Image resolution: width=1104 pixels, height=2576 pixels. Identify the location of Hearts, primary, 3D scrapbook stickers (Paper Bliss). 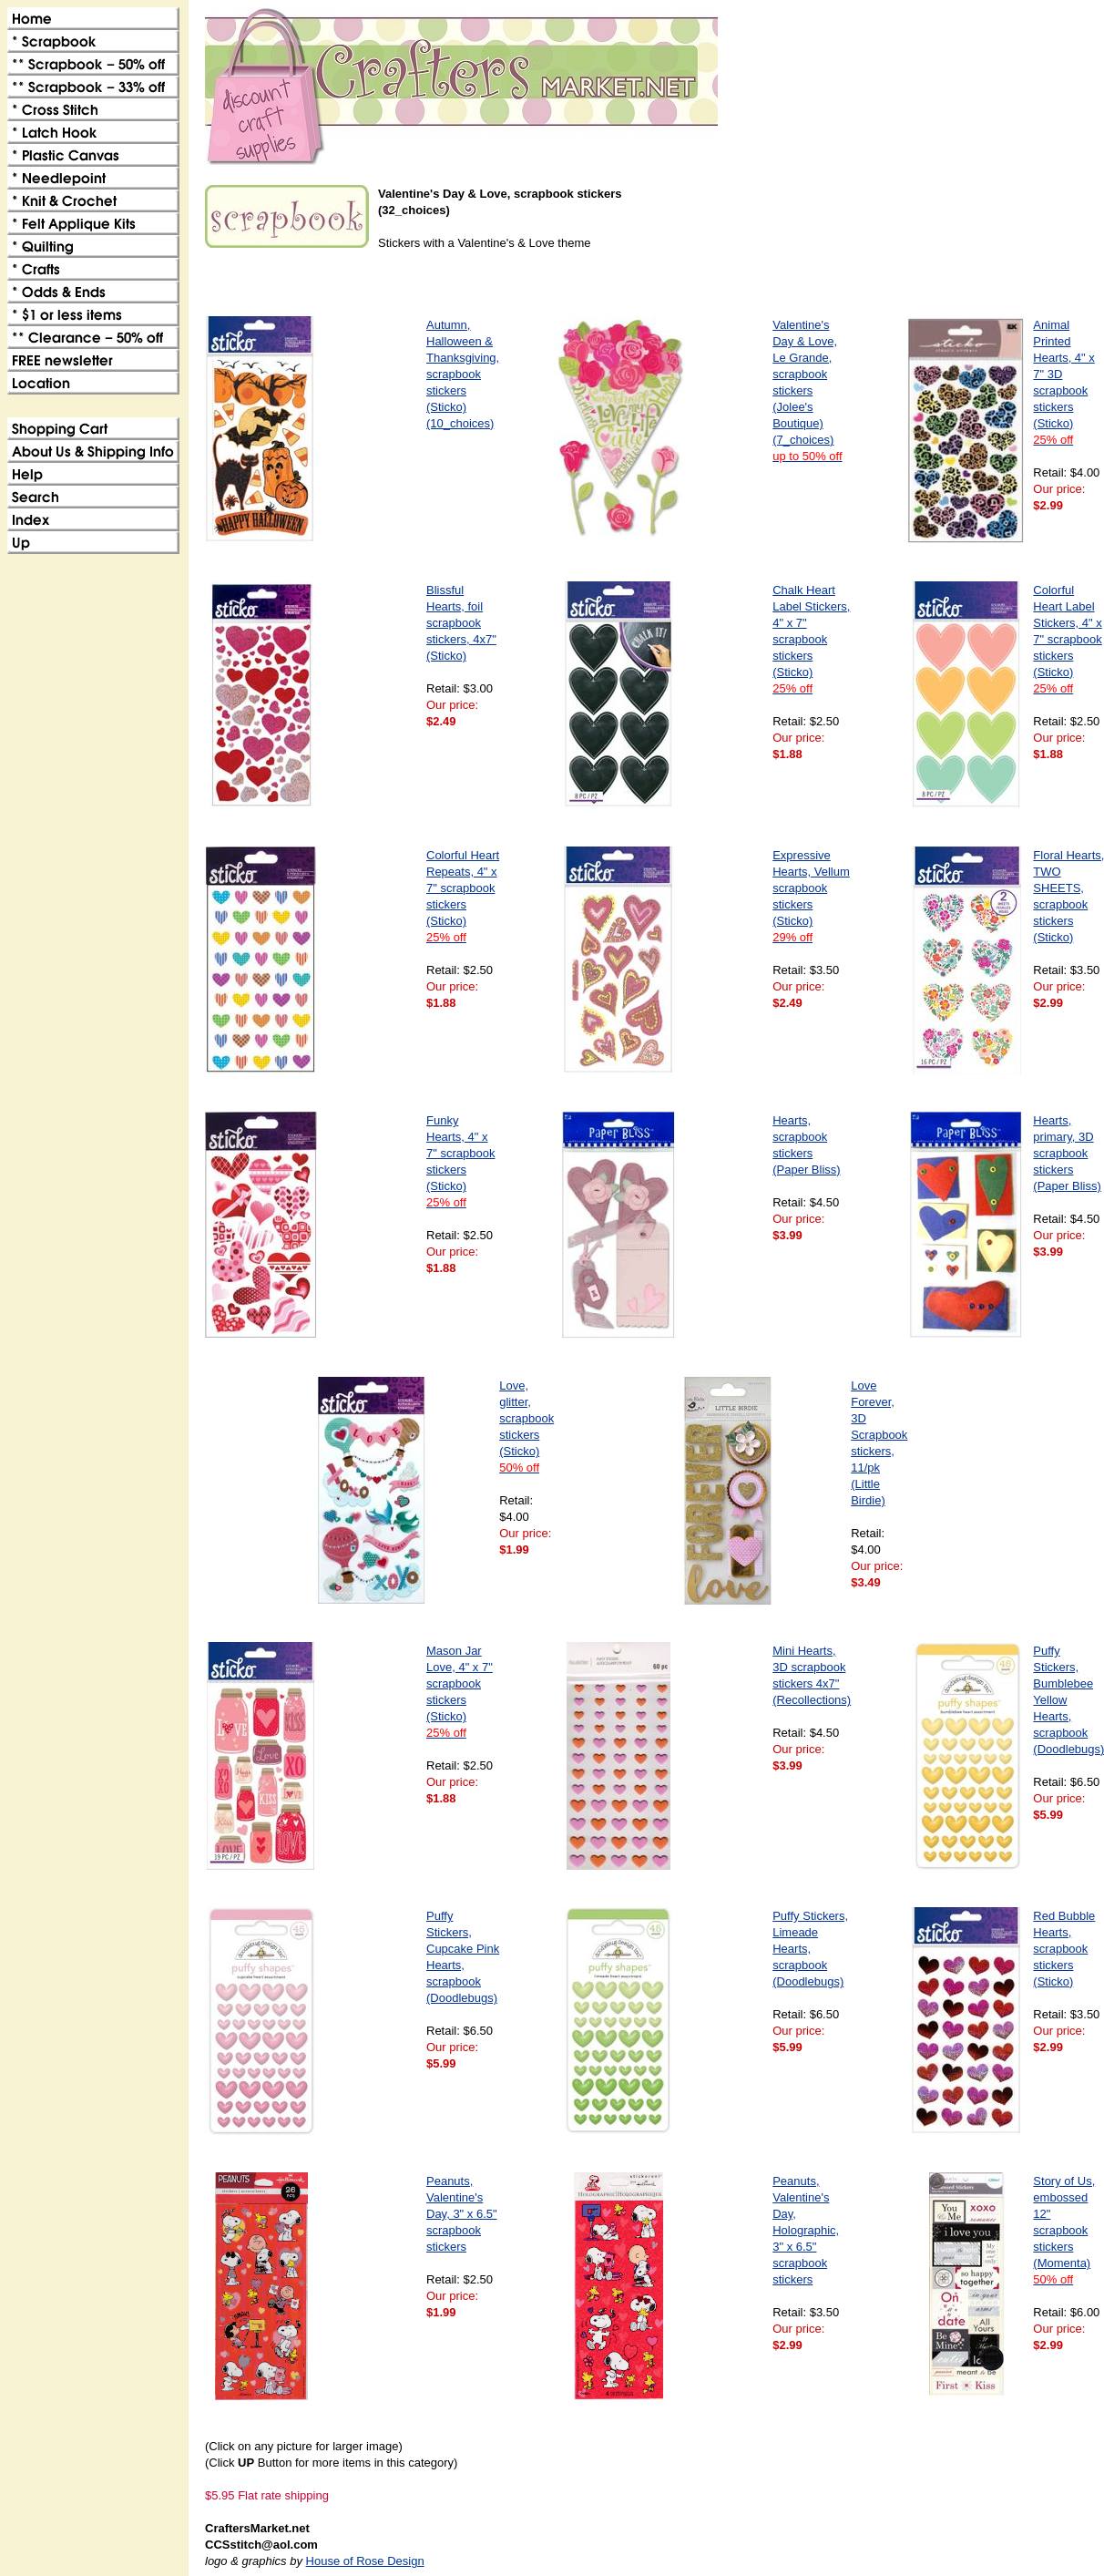
(1066, 1153).